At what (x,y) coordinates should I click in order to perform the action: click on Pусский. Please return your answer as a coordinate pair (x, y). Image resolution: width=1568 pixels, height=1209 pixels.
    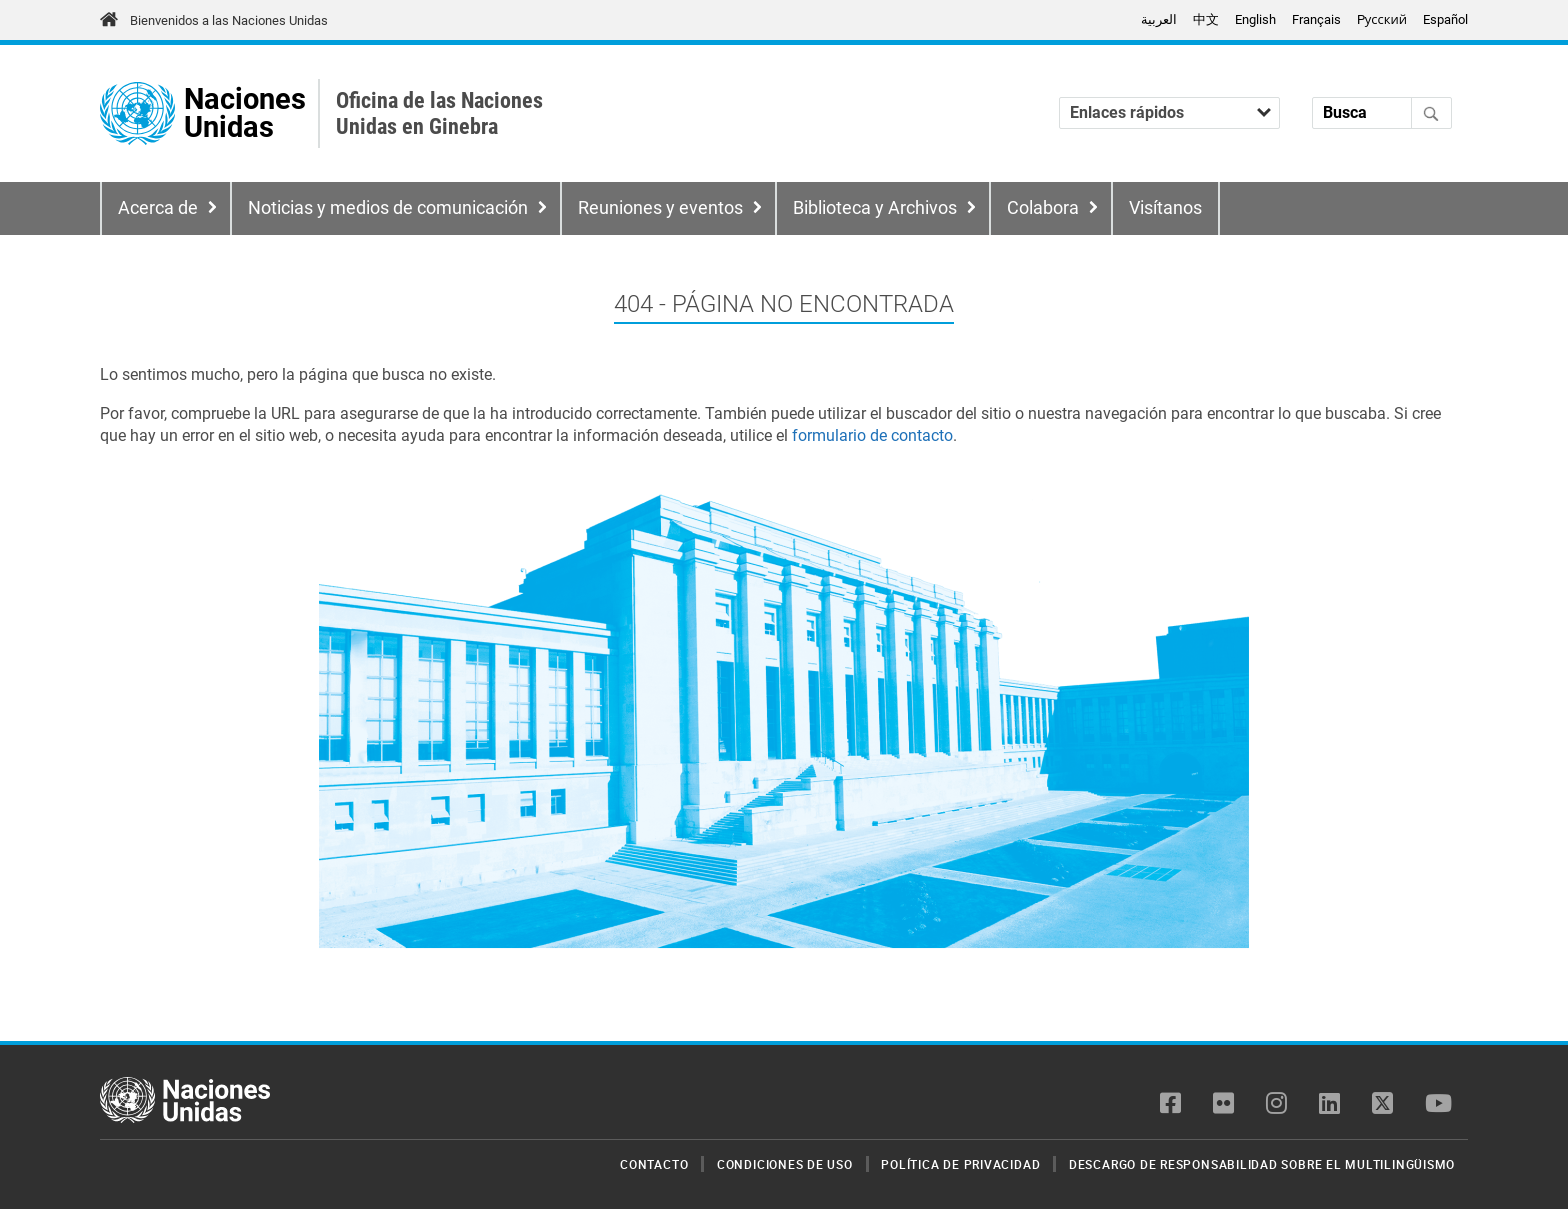
    Looking at the image, I should click on (1382, 19).